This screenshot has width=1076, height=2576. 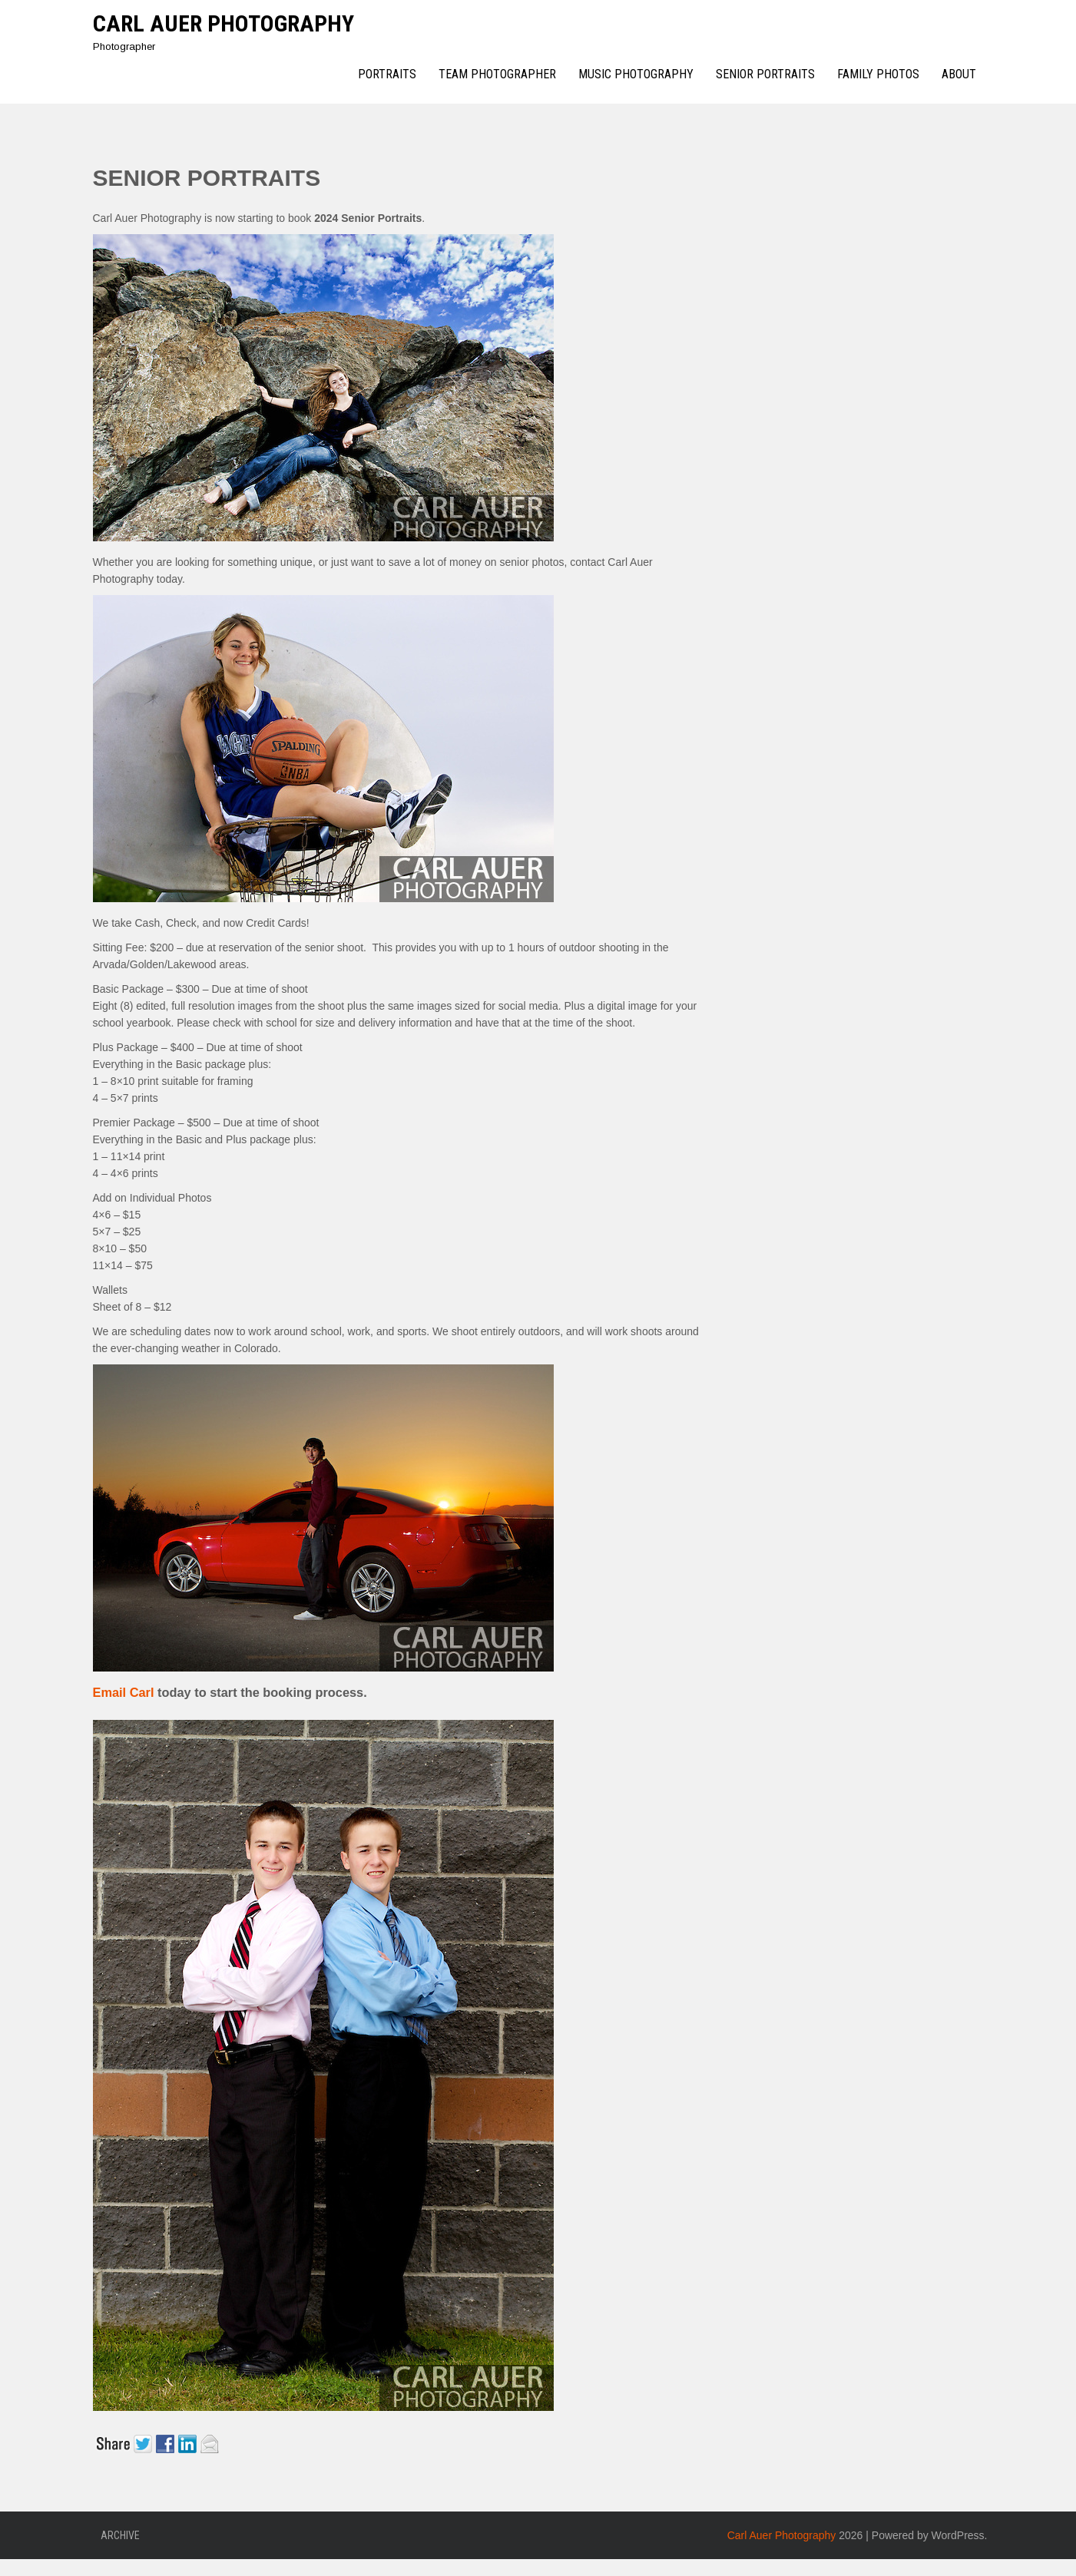 What do you see at coordinates (959, 74) in the screenshot?
I see `About` at bounding box center [959, 74].